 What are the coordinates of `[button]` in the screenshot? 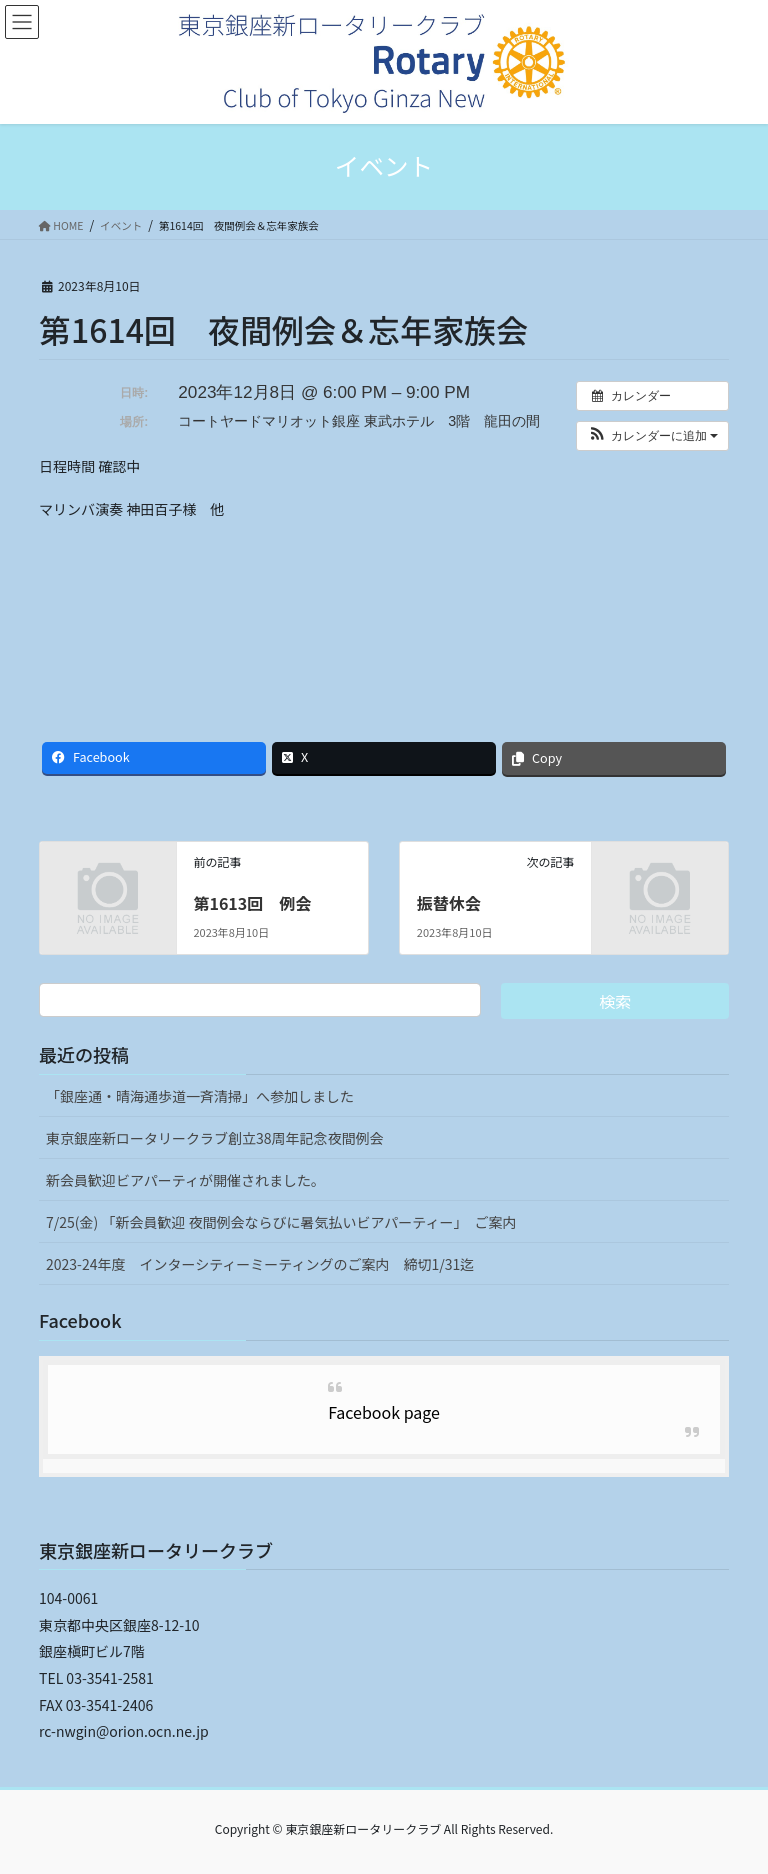 It's located at (652, 436).